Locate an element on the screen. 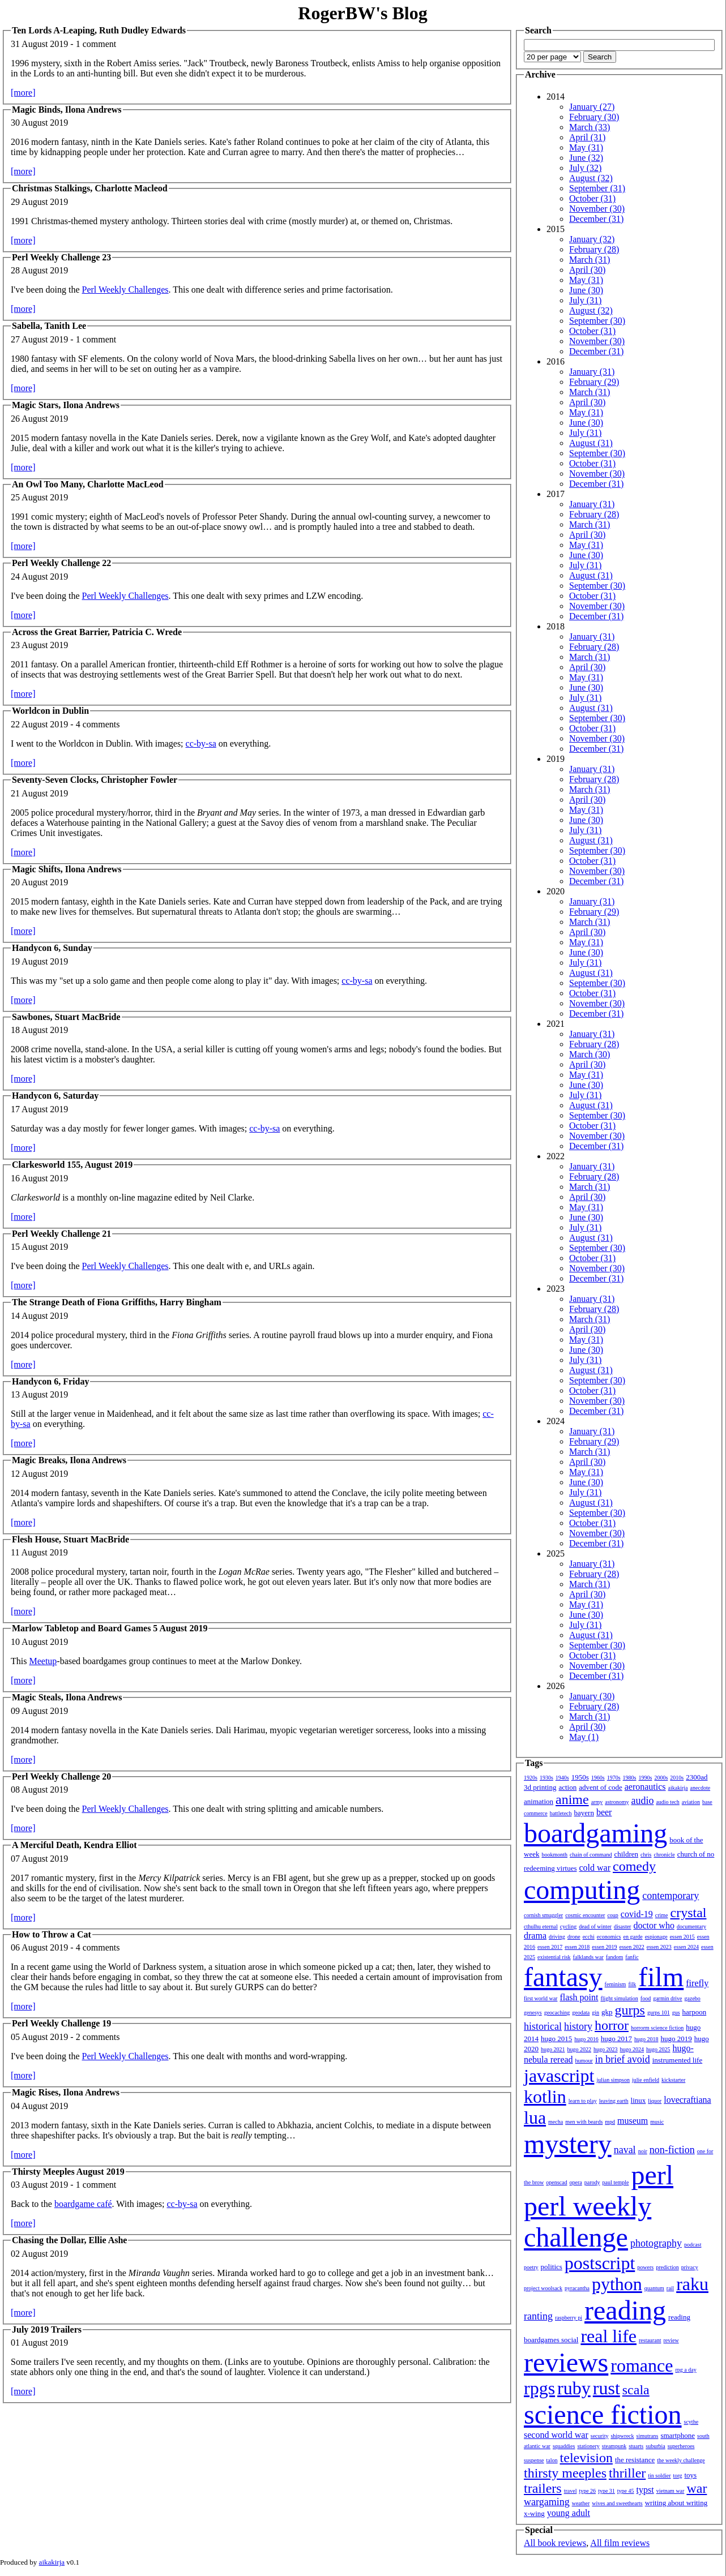 The width and height of the screenshot is (726, 2576). podcast is located at coordinates (693, 2244).